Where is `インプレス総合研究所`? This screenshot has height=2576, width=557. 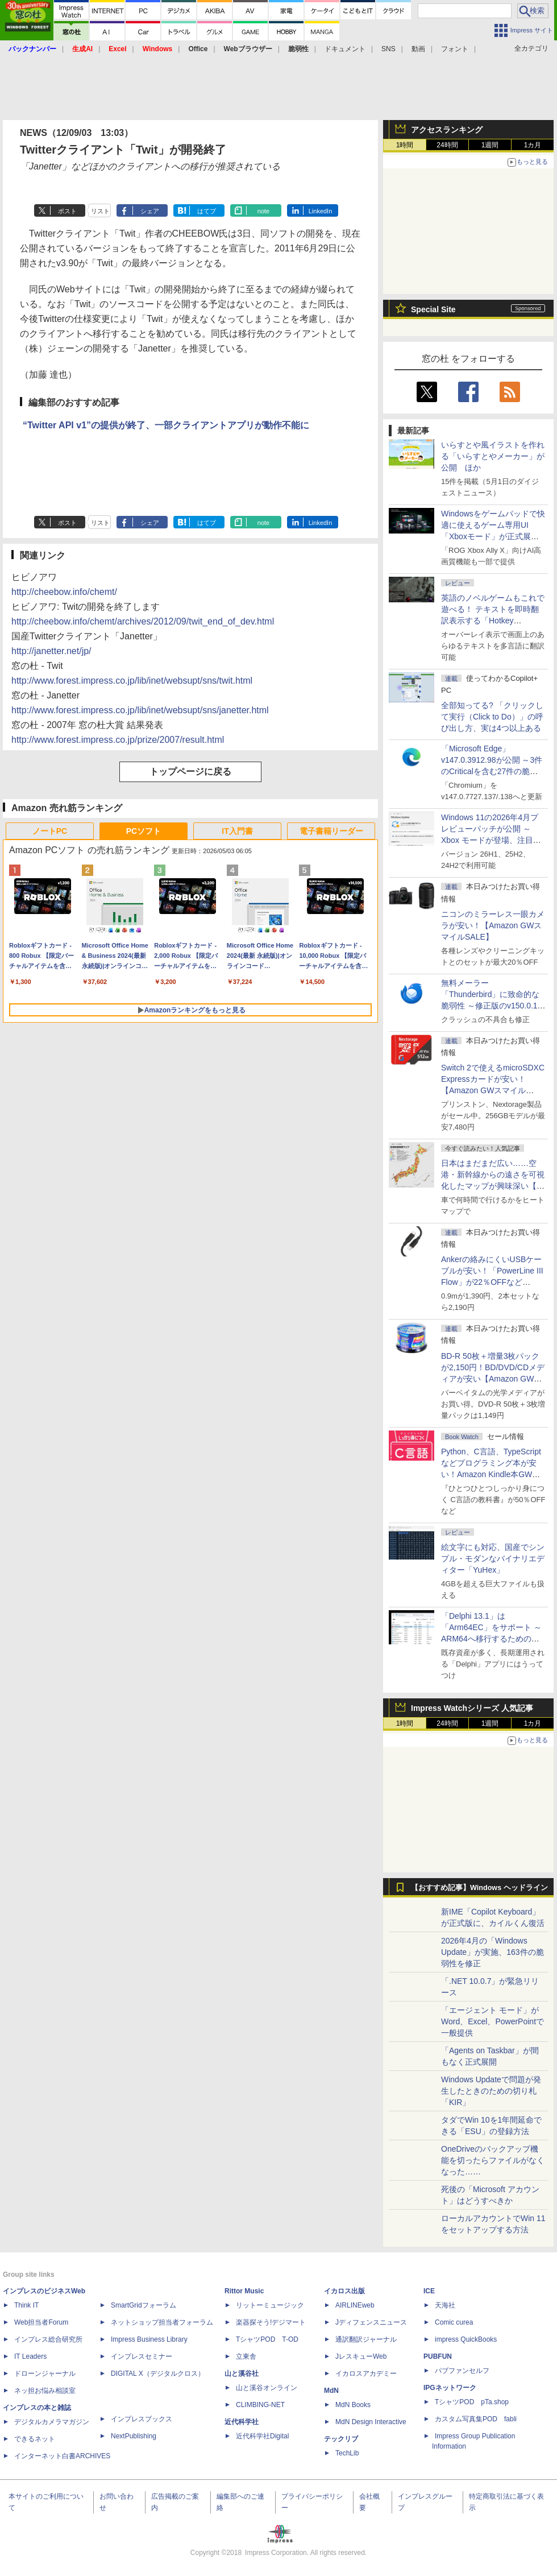
インプレス総合研究所 is located at coordinates (48, 2339).